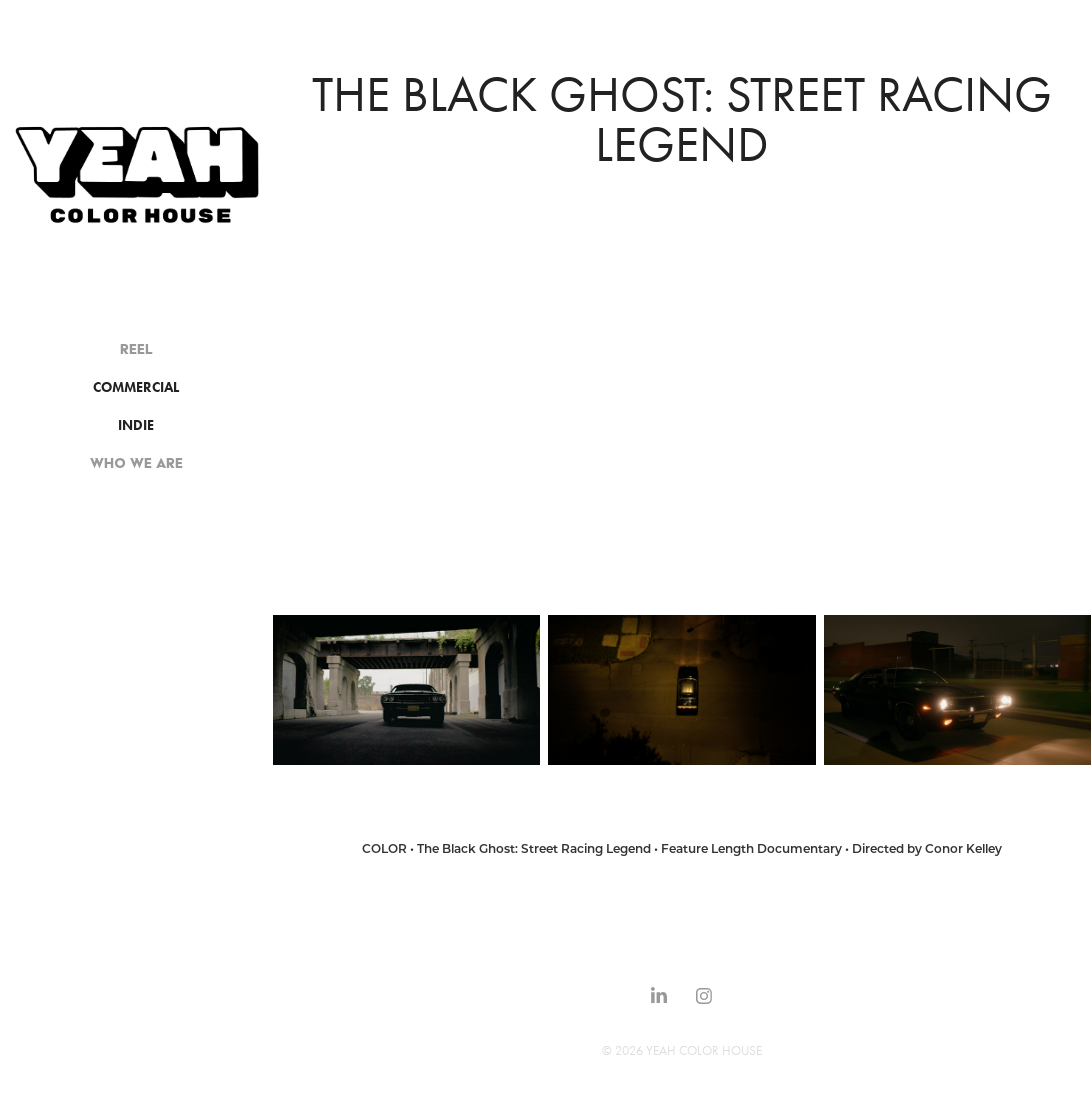 The image size is (1091, 1120). What do you see at coordinates (136, 463) in the screenshot?
I see `WHO WE ARE` at bounding box center [136, 463].